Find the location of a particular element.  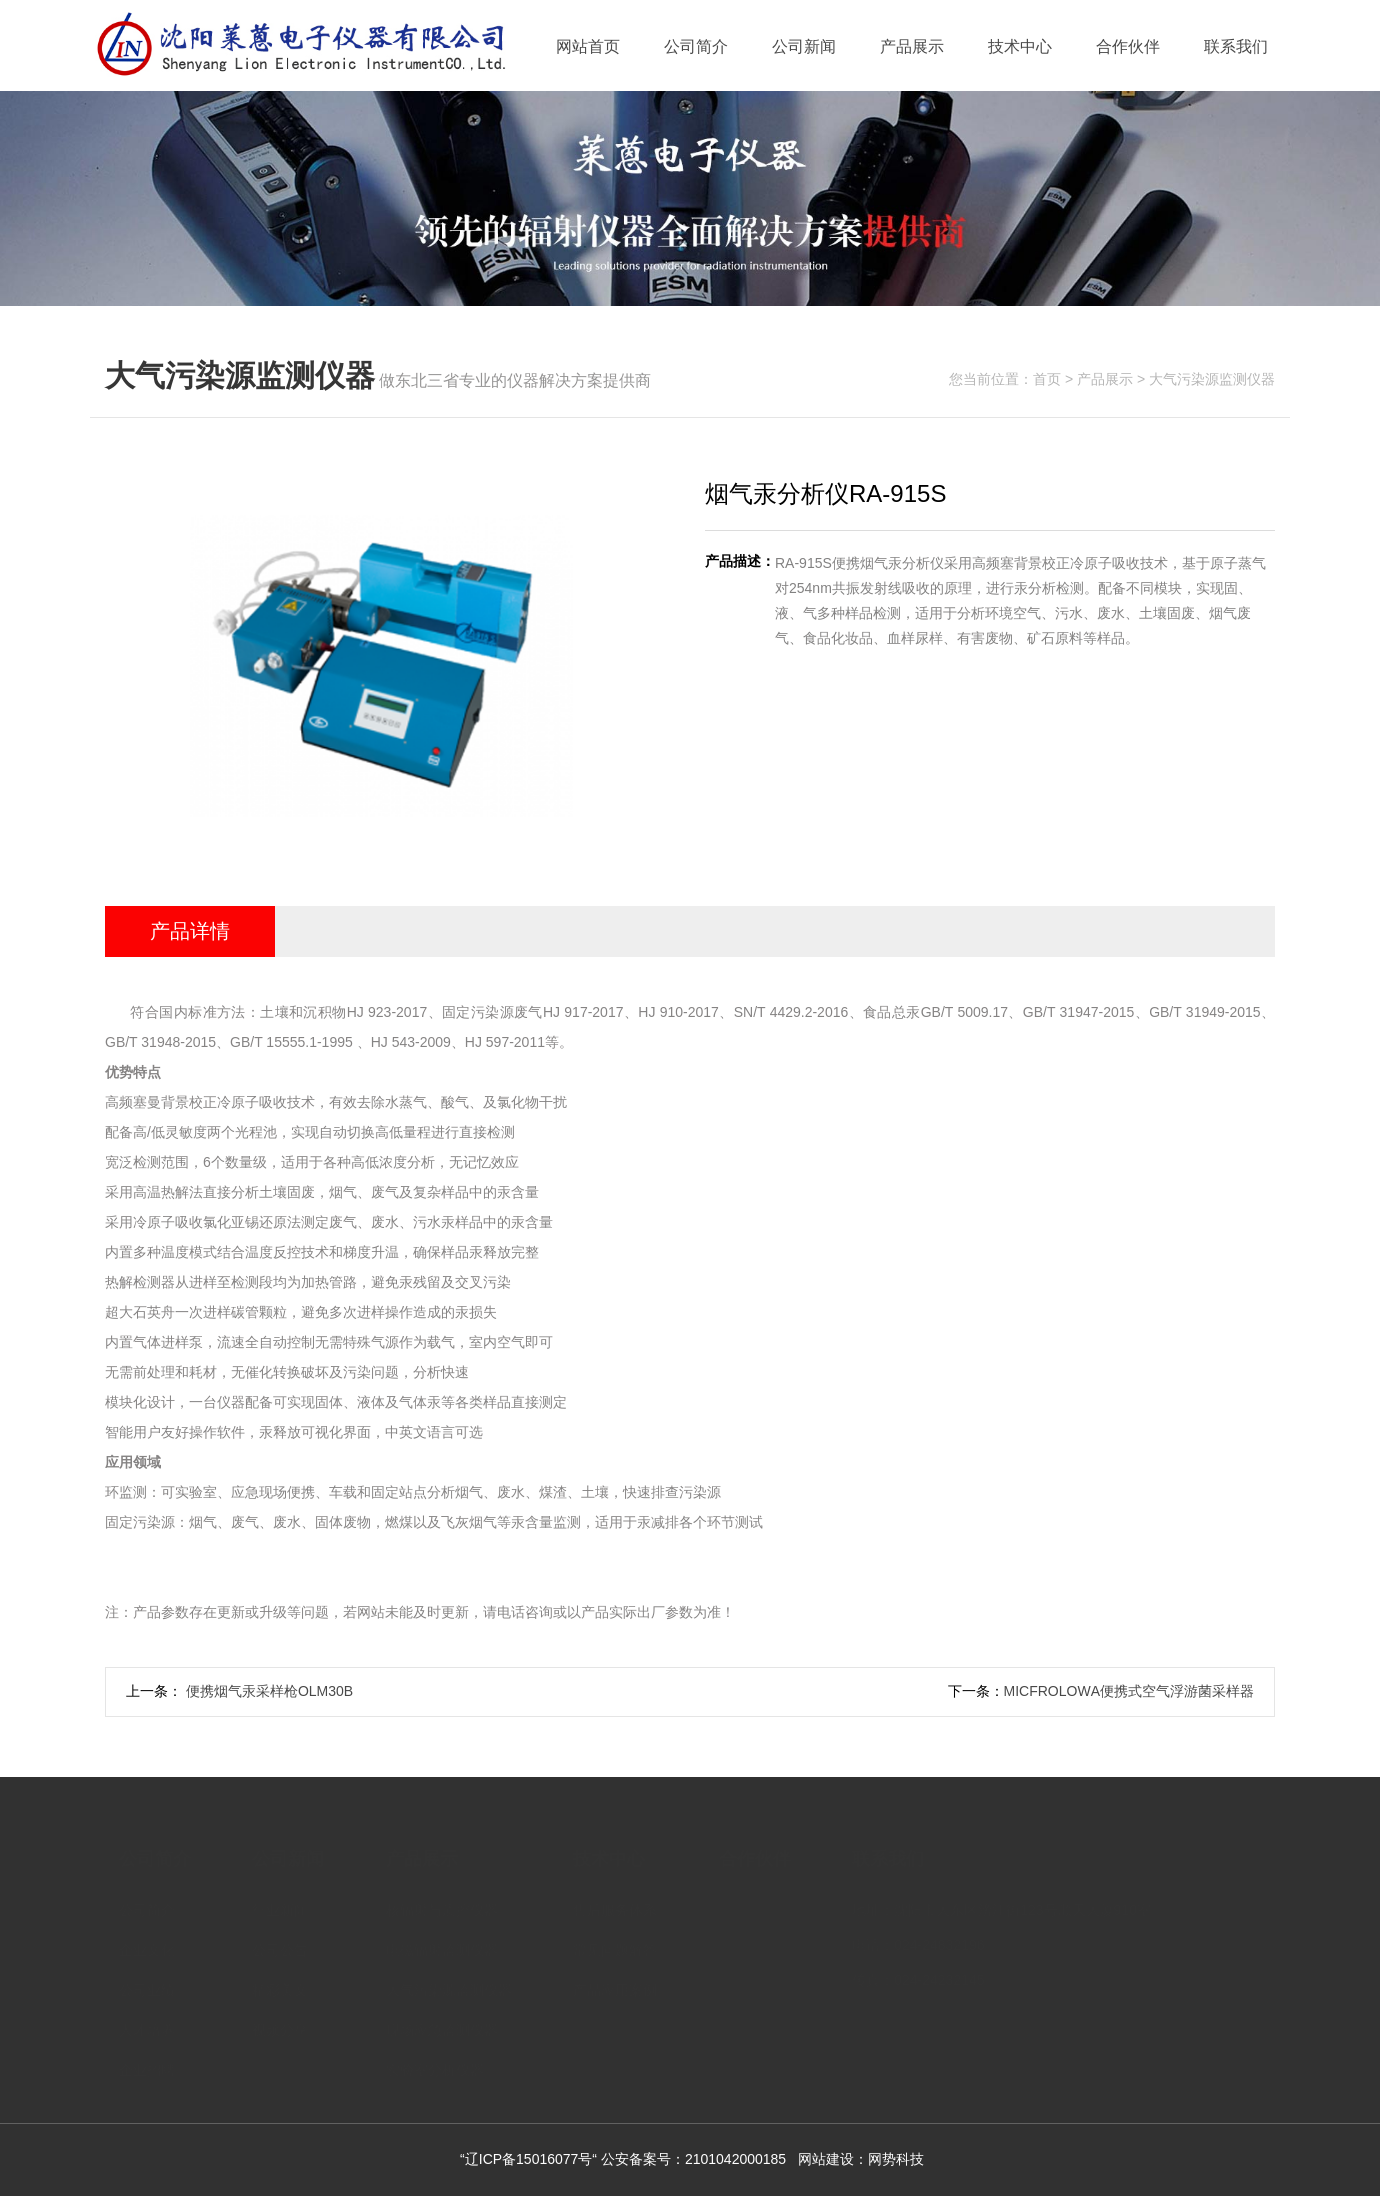

电磁辐射监测仪器 is located at coordinates (442, 1946).